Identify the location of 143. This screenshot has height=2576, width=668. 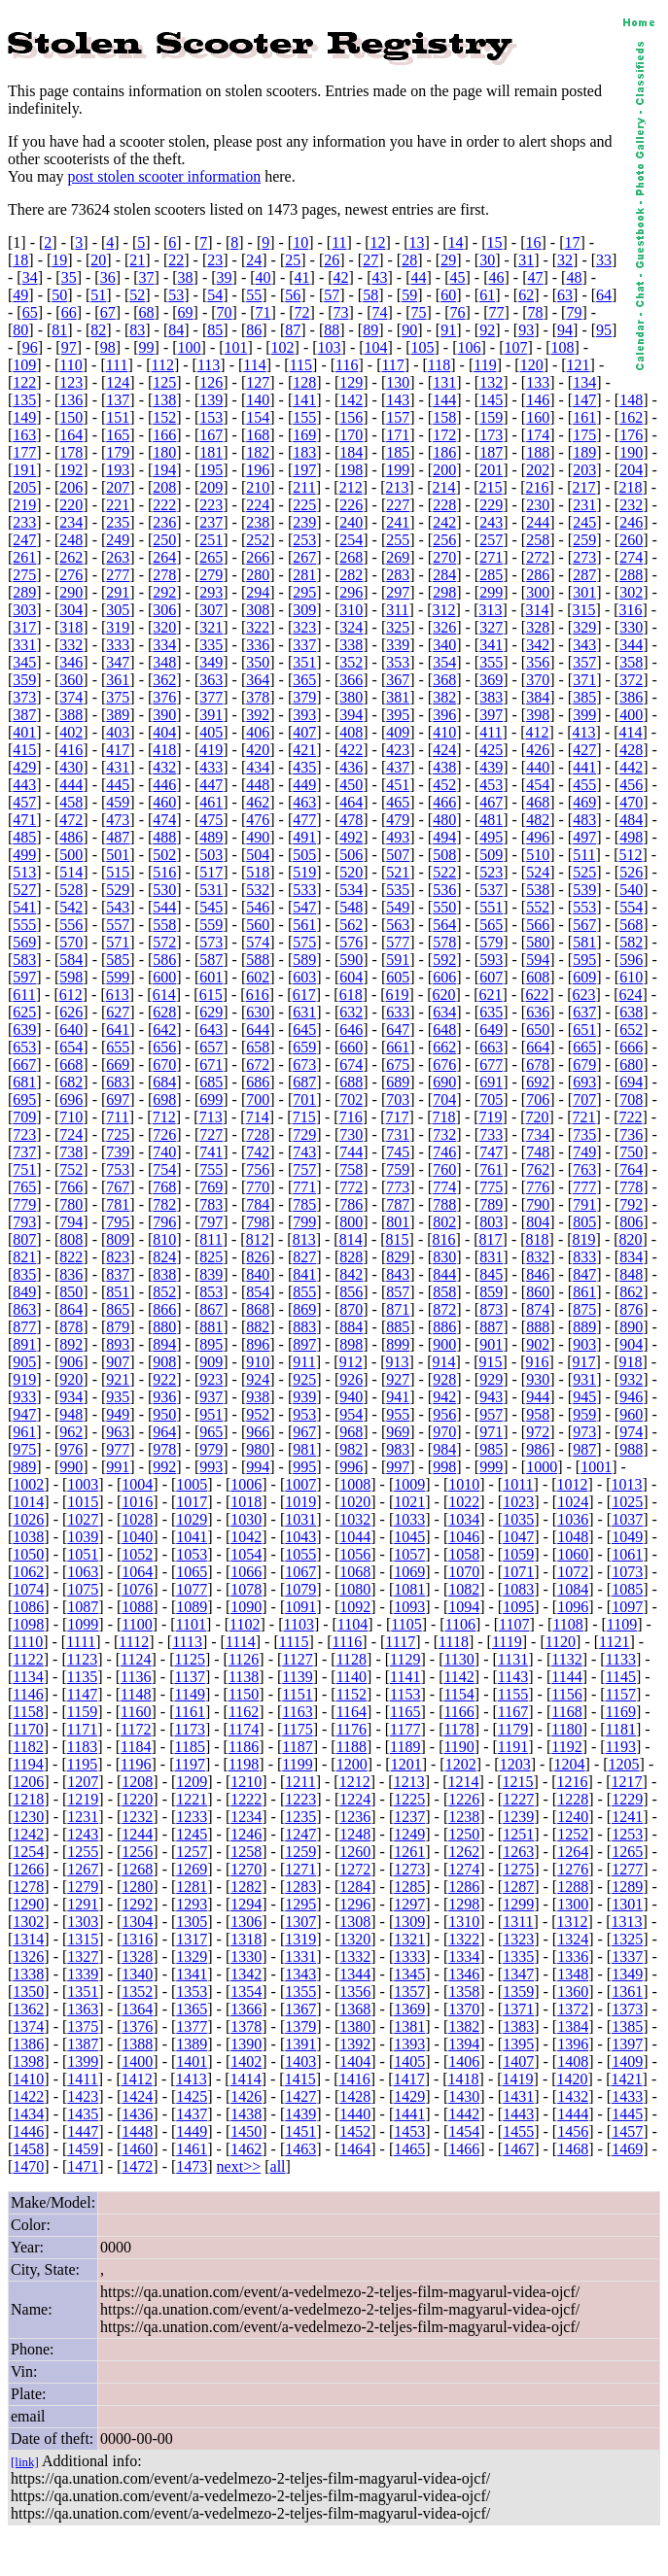
(397, 400).